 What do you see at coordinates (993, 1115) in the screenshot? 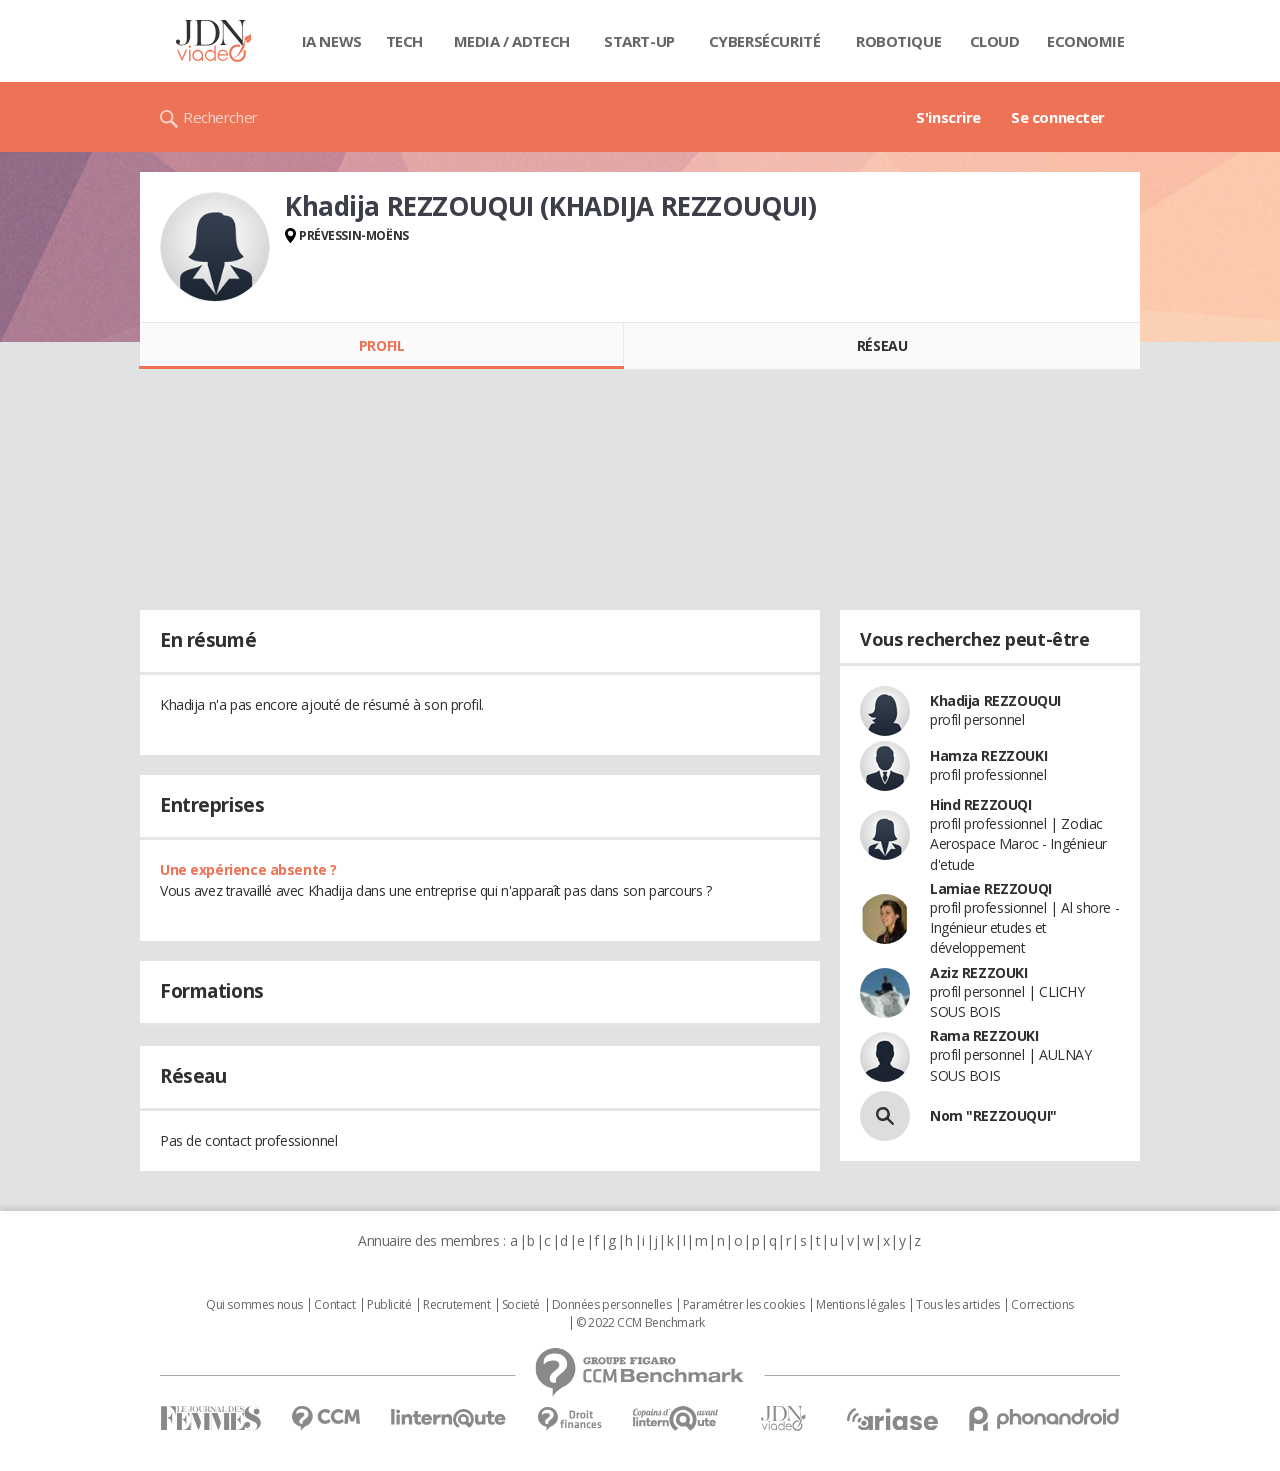
I see `Nom "REZZOUQUI"` at bounding box center [993, 1115].